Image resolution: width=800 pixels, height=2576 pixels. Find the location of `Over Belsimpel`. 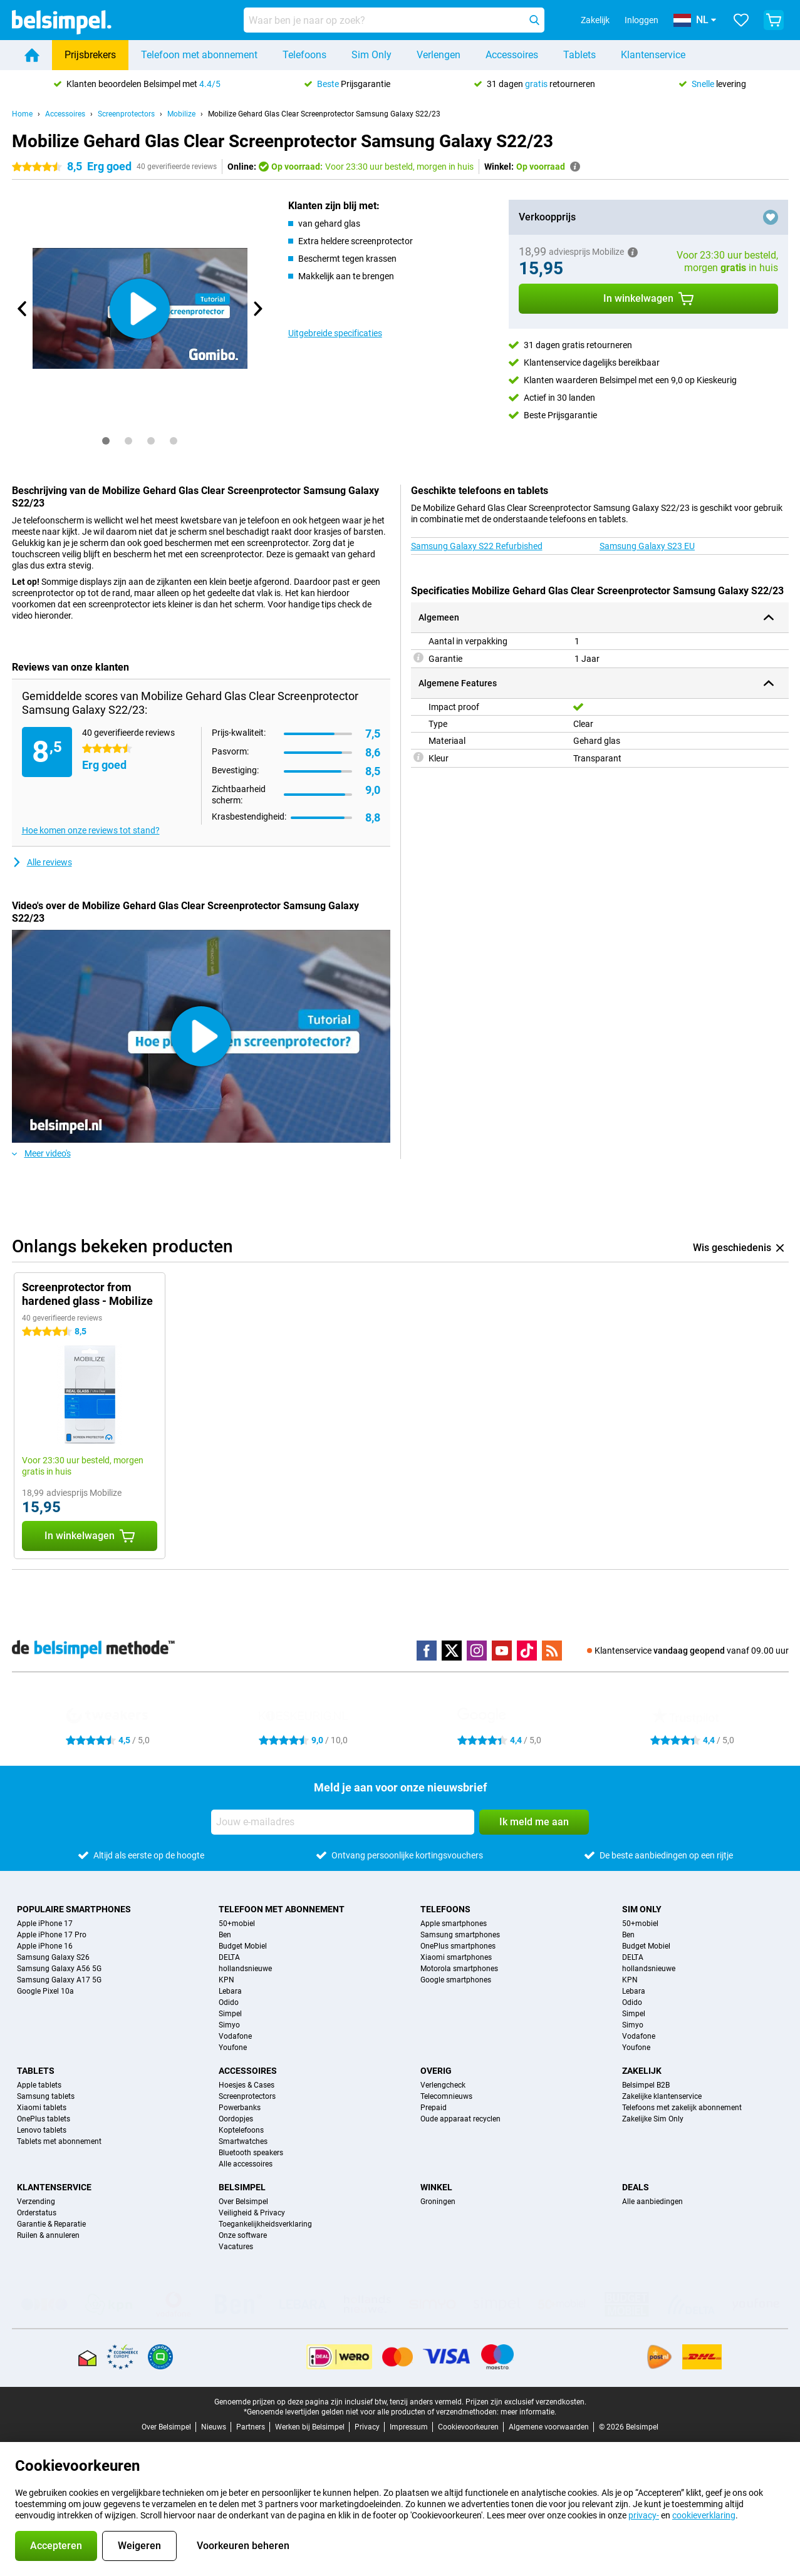

Over Belsimpel is located at coordinates (243, 2201).